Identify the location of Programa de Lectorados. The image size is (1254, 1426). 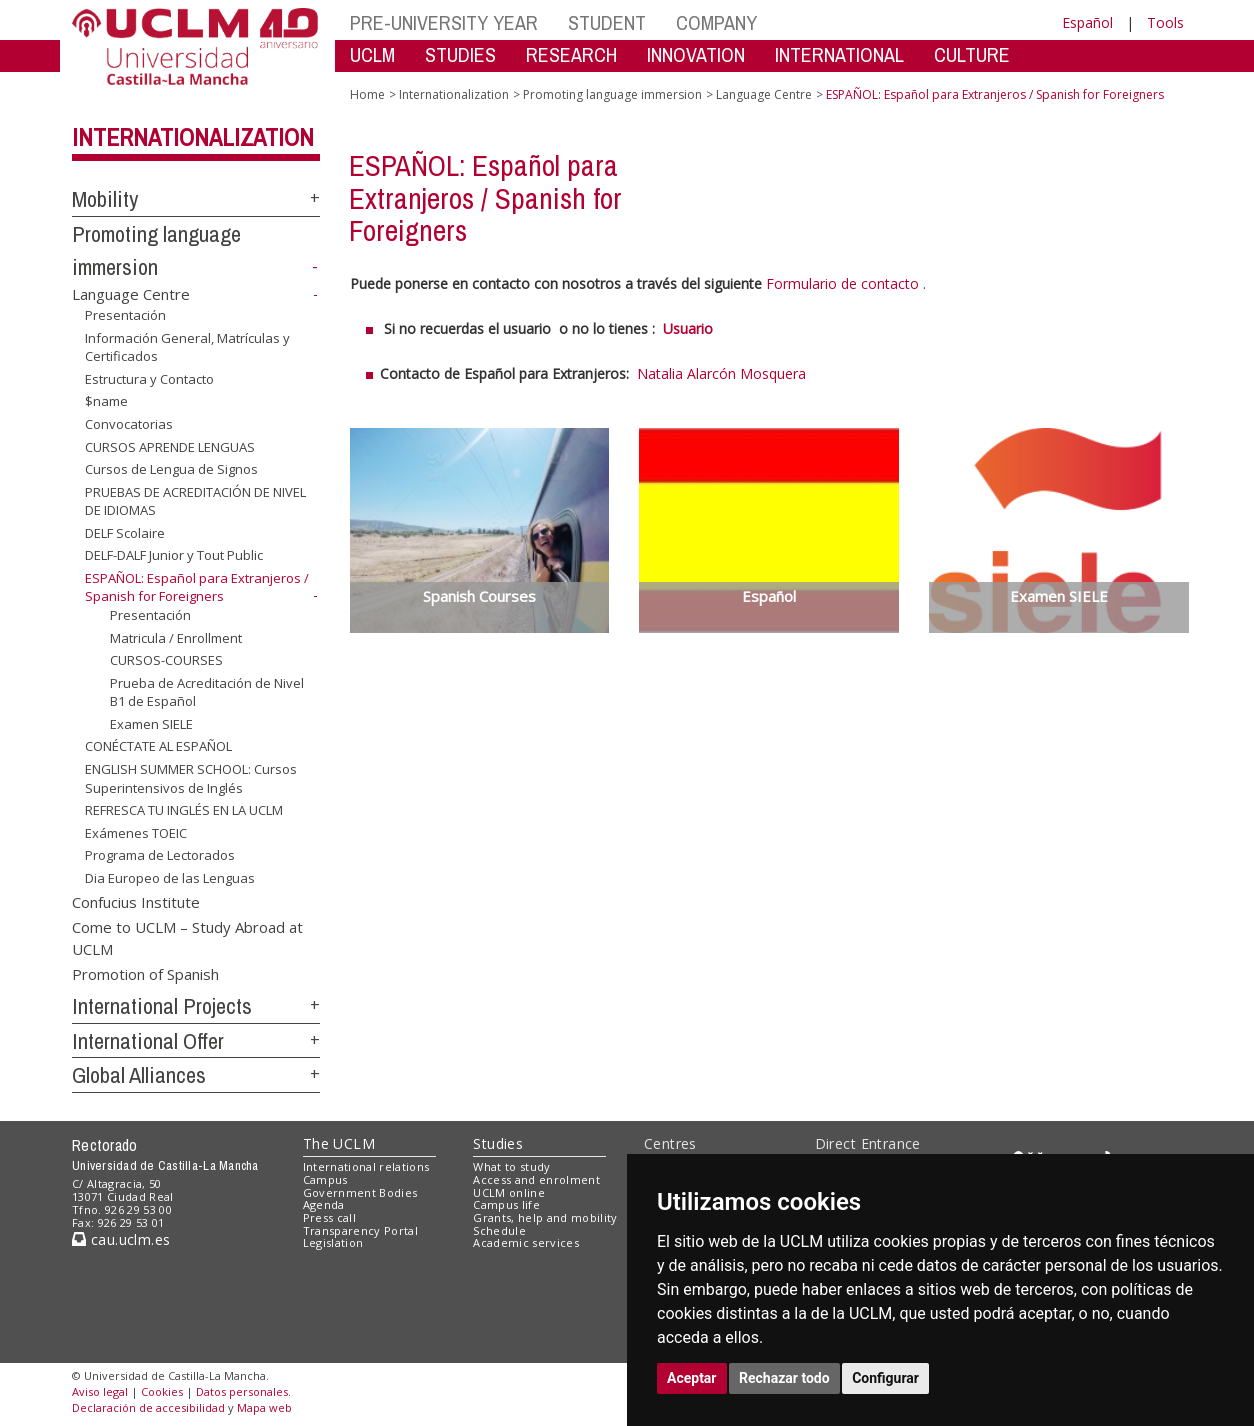
(160, 855).